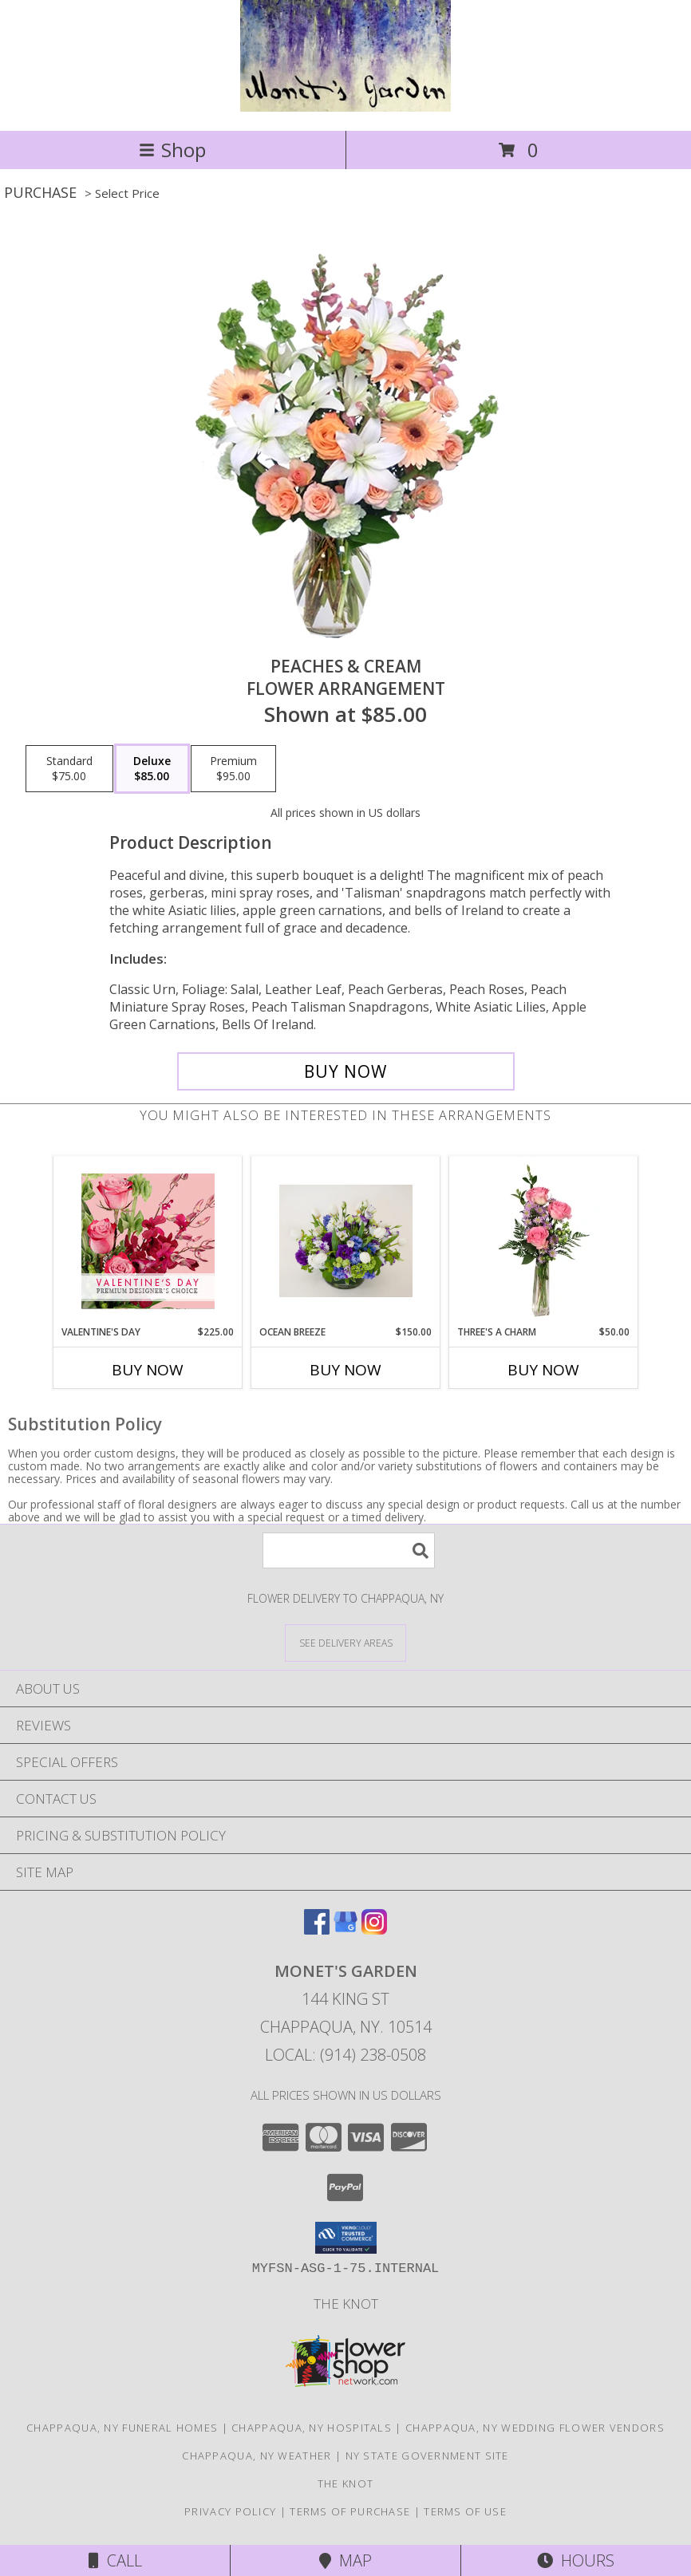 The image size is (691, 2576). Describe the element at coordinates (317, 1929) in the screenshot. I see `[View our Facebook]` at that location.